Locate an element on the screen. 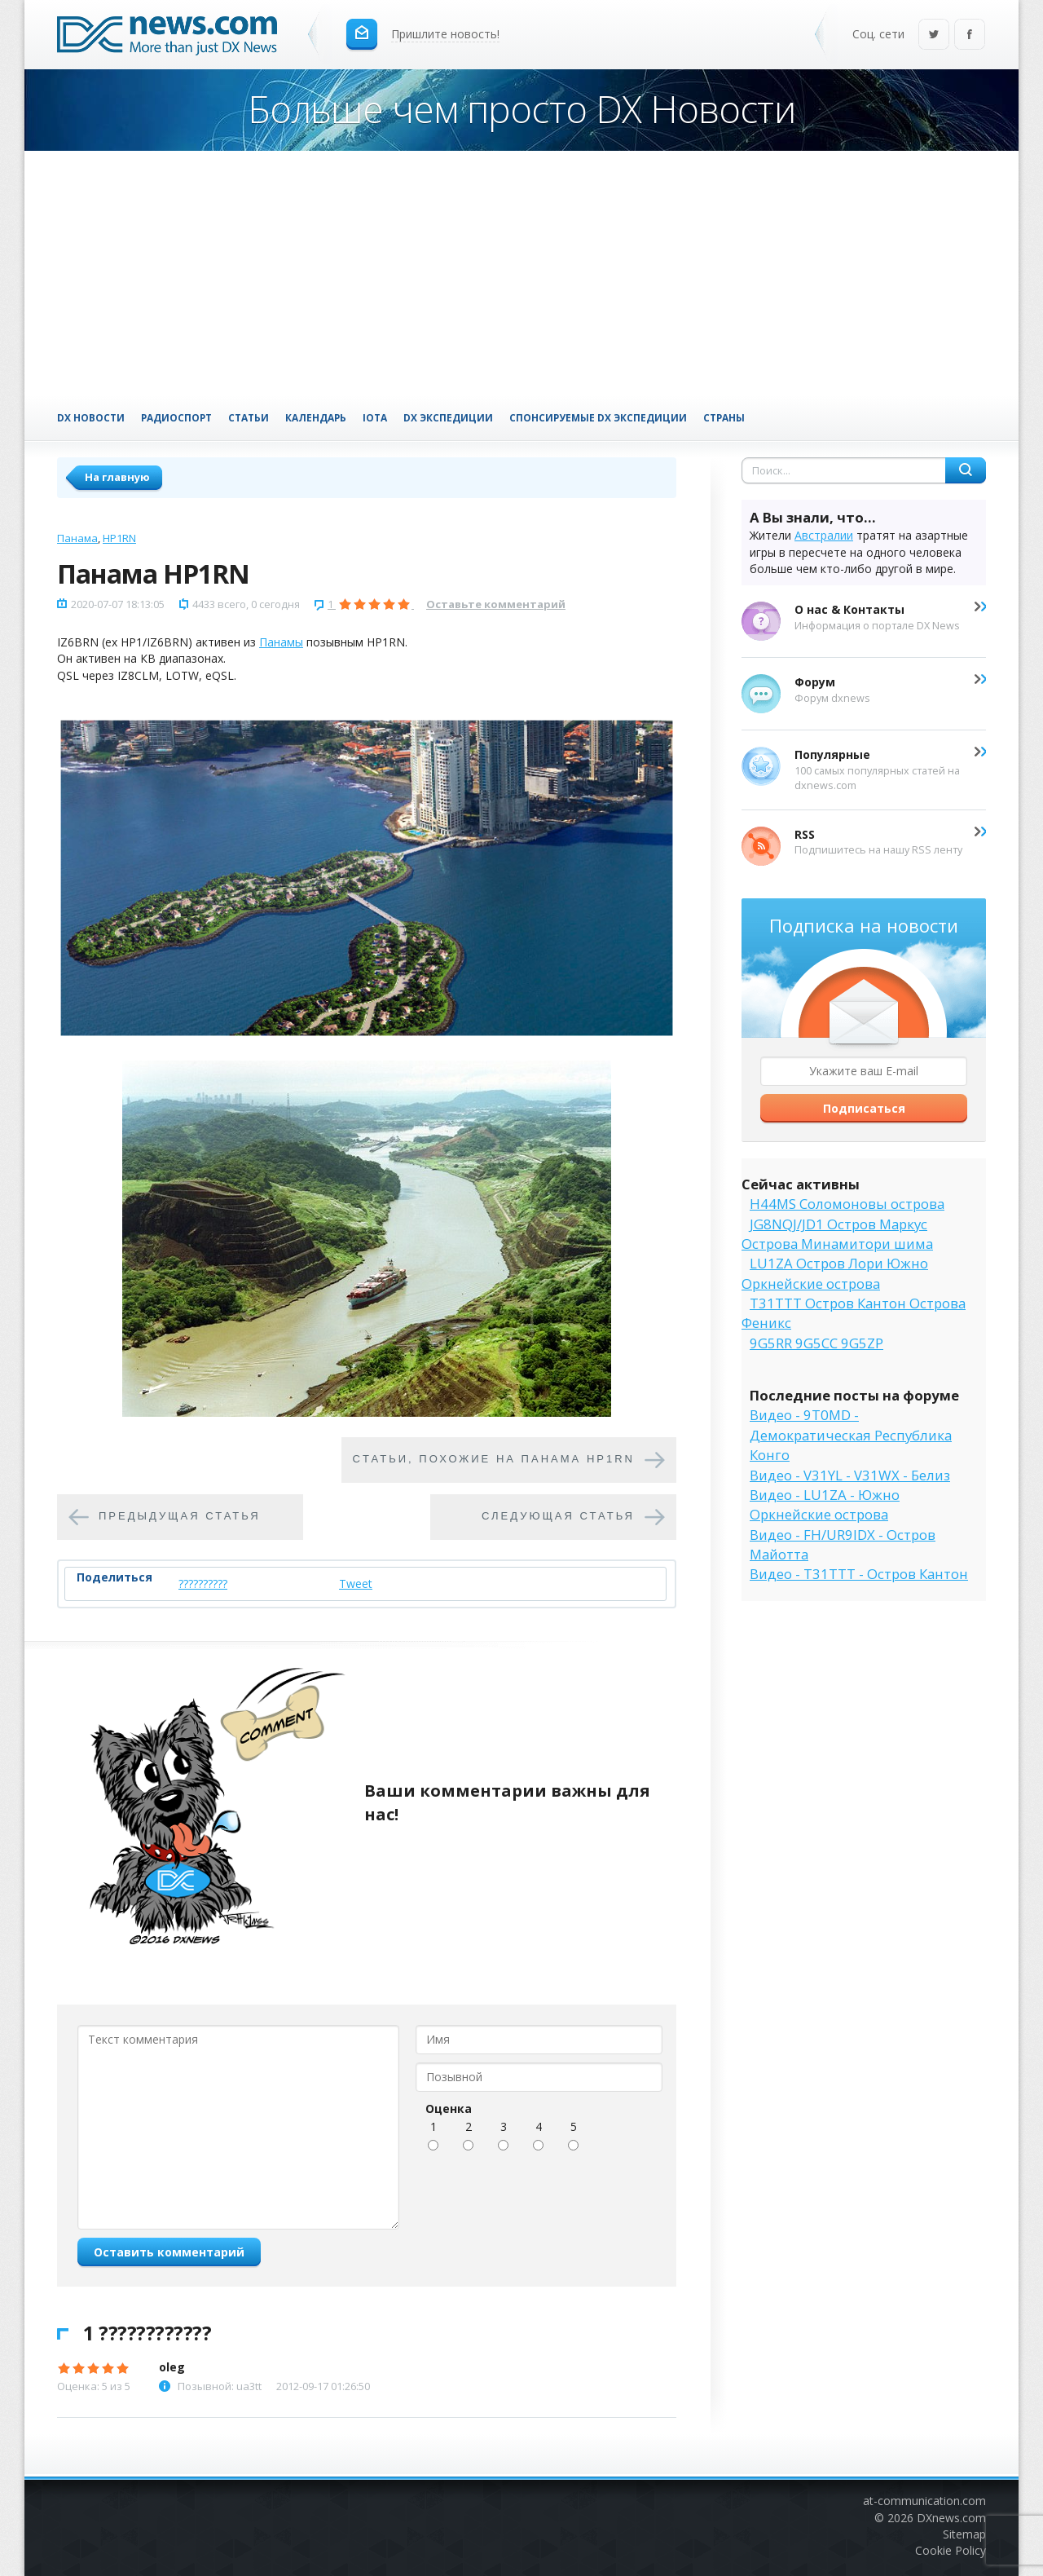 The image size is (1043, 2576). H44MS Соломоновы острова is located at coordinates (847, 1203).